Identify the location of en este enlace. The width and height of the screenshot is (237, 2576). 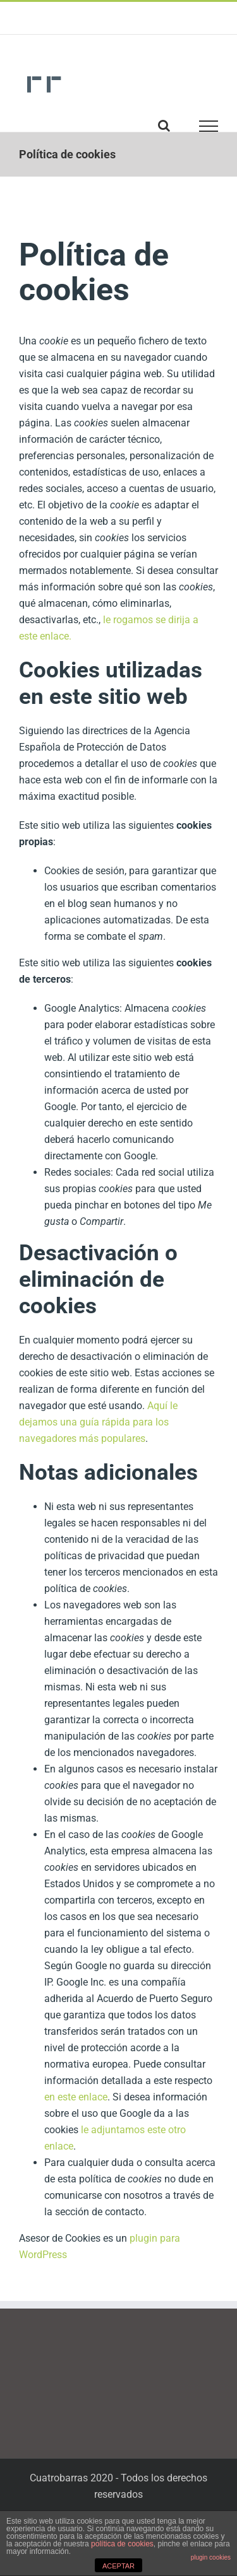
(75, 2097).